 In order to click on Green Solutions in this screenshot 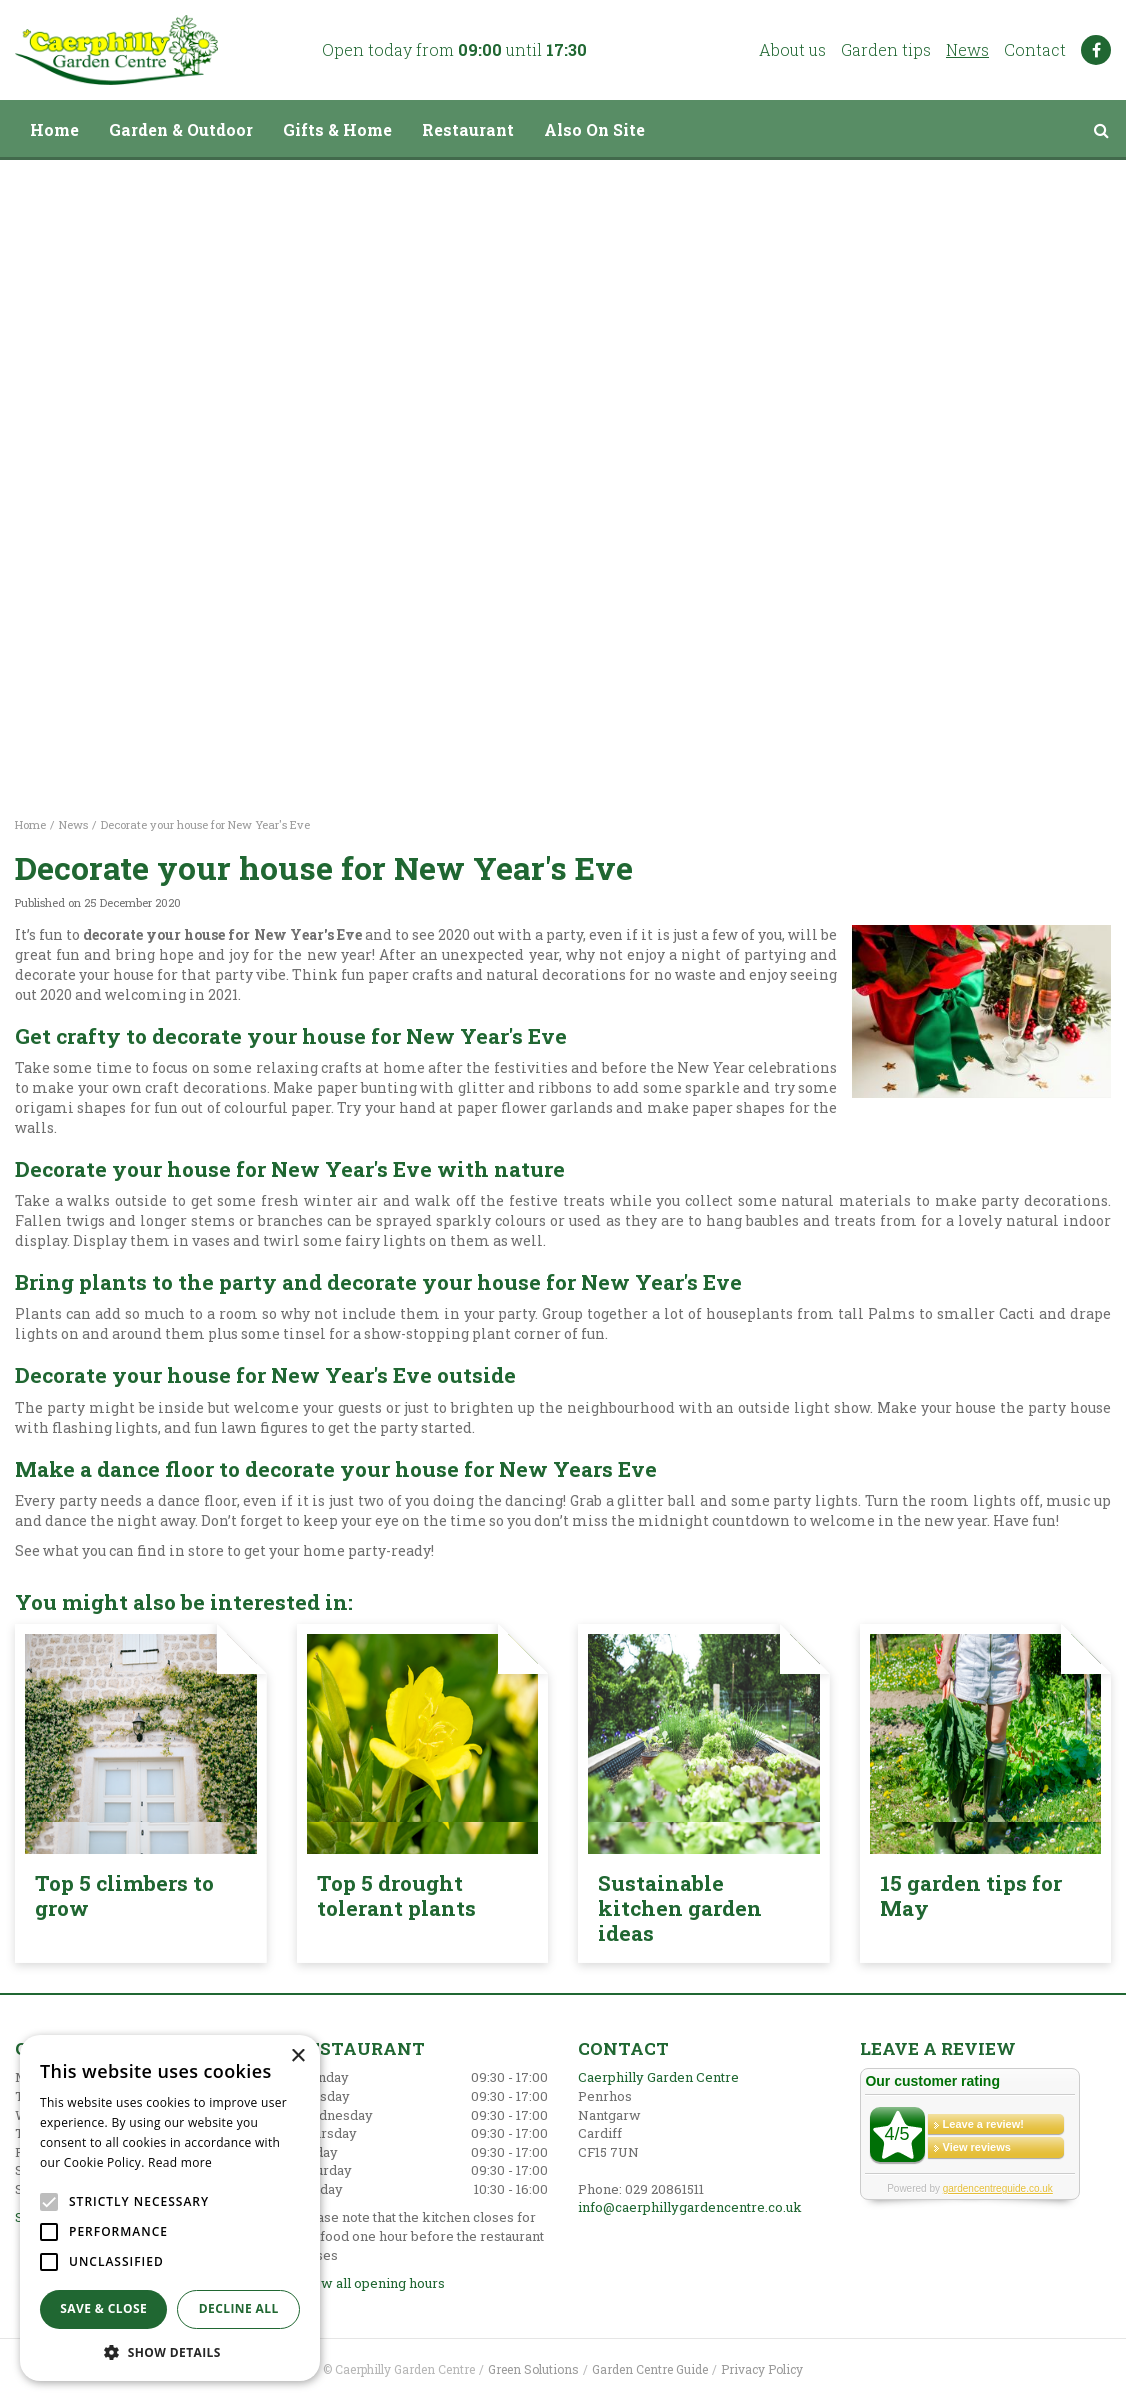, I will do `click(533, 2369)`.